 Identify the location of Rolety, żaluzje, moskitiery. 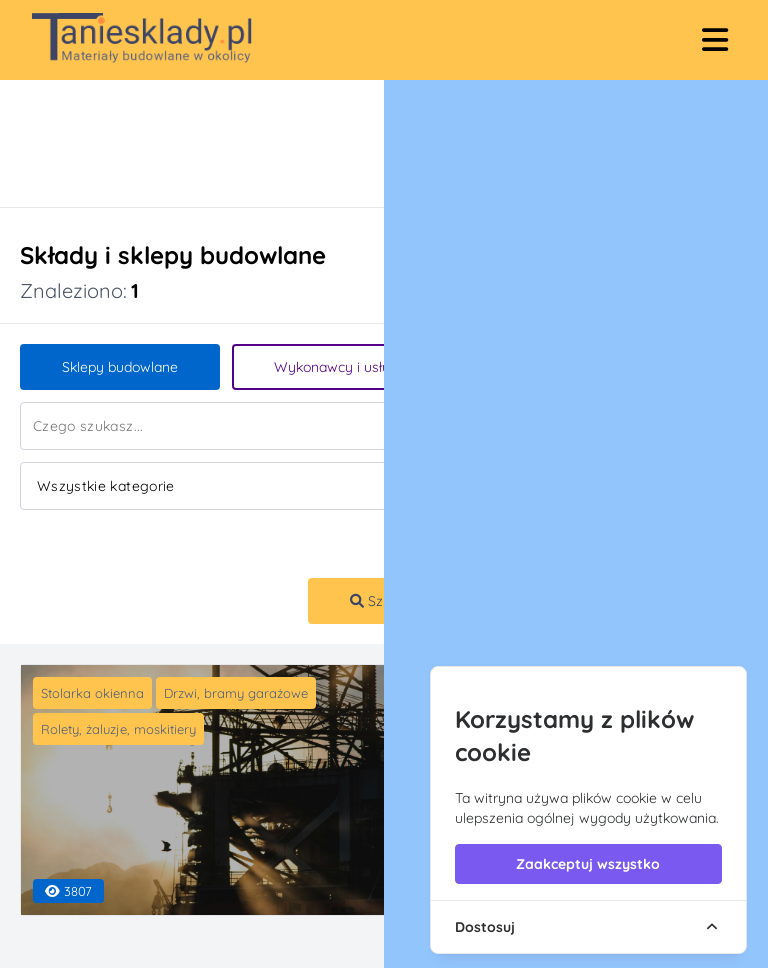
(118, 729).